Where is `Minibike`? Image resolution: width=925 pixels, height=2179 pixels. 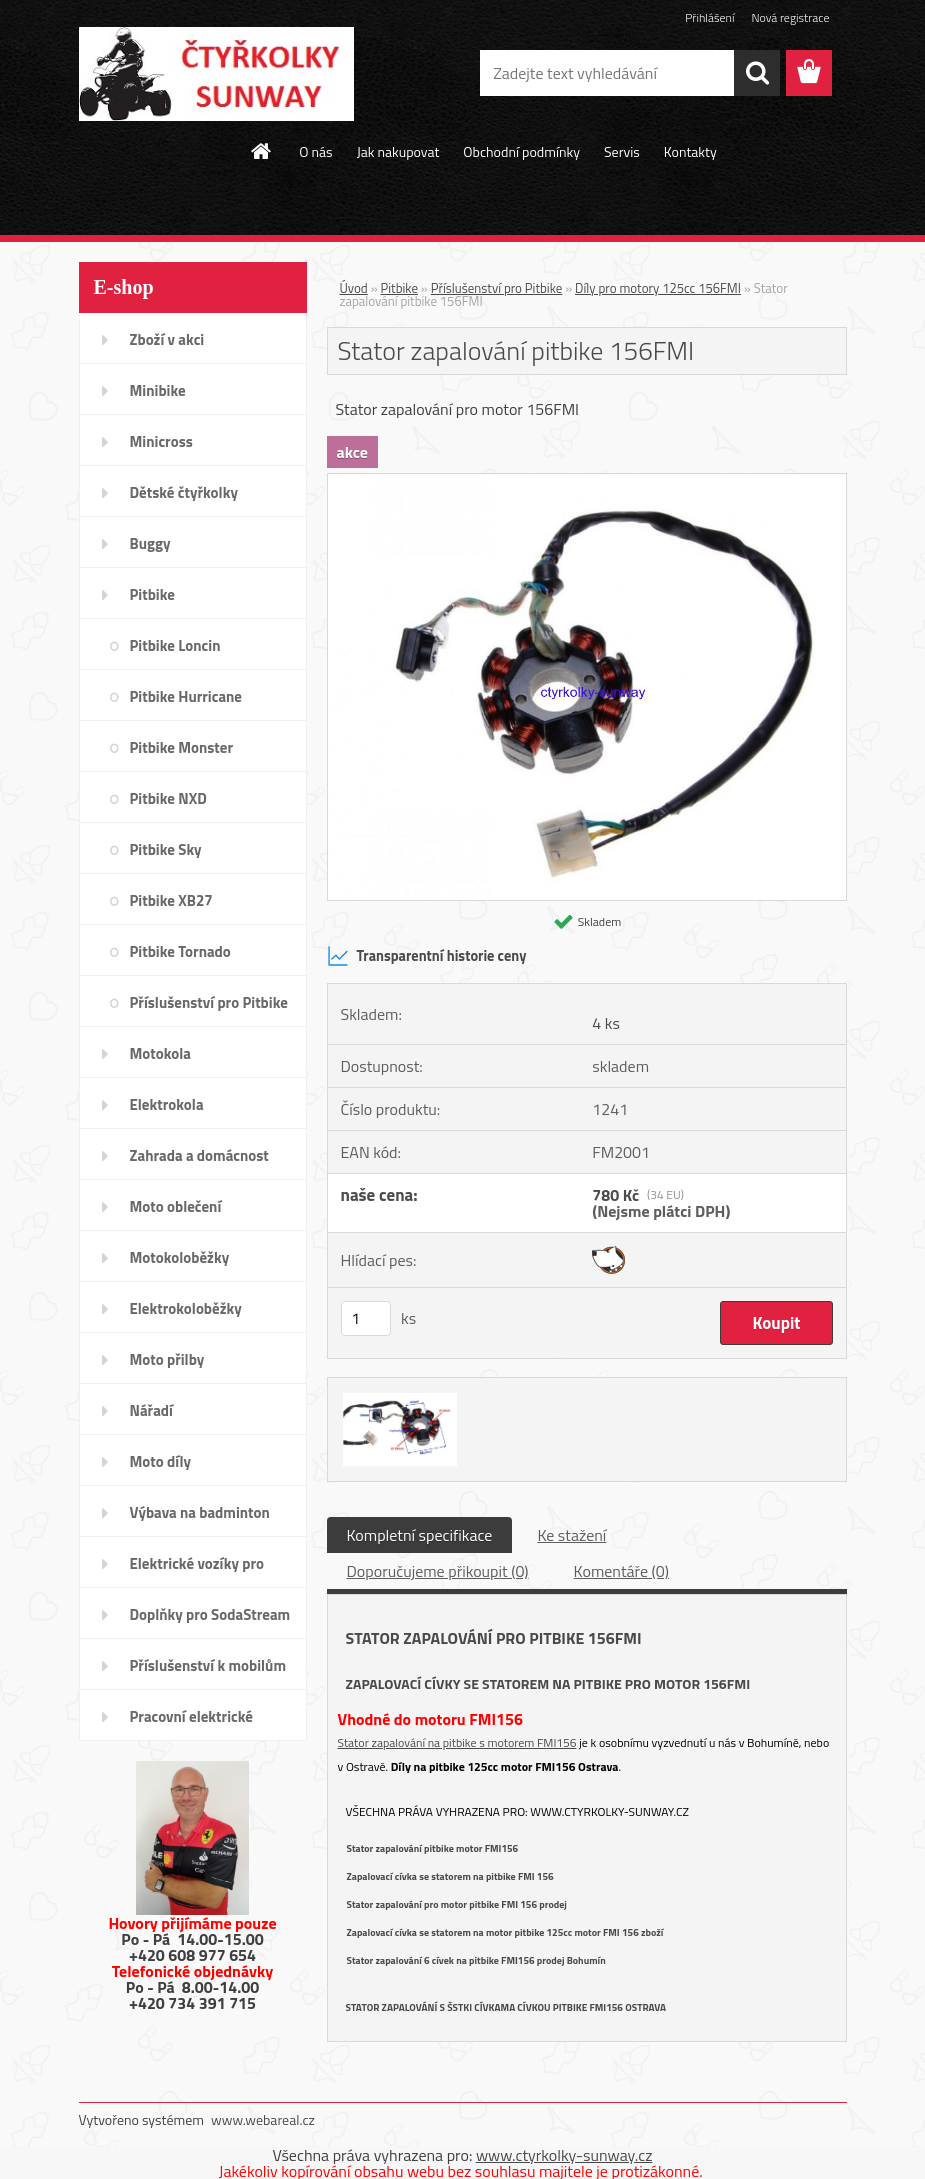 Minibike is located at coordinates (158, 390).